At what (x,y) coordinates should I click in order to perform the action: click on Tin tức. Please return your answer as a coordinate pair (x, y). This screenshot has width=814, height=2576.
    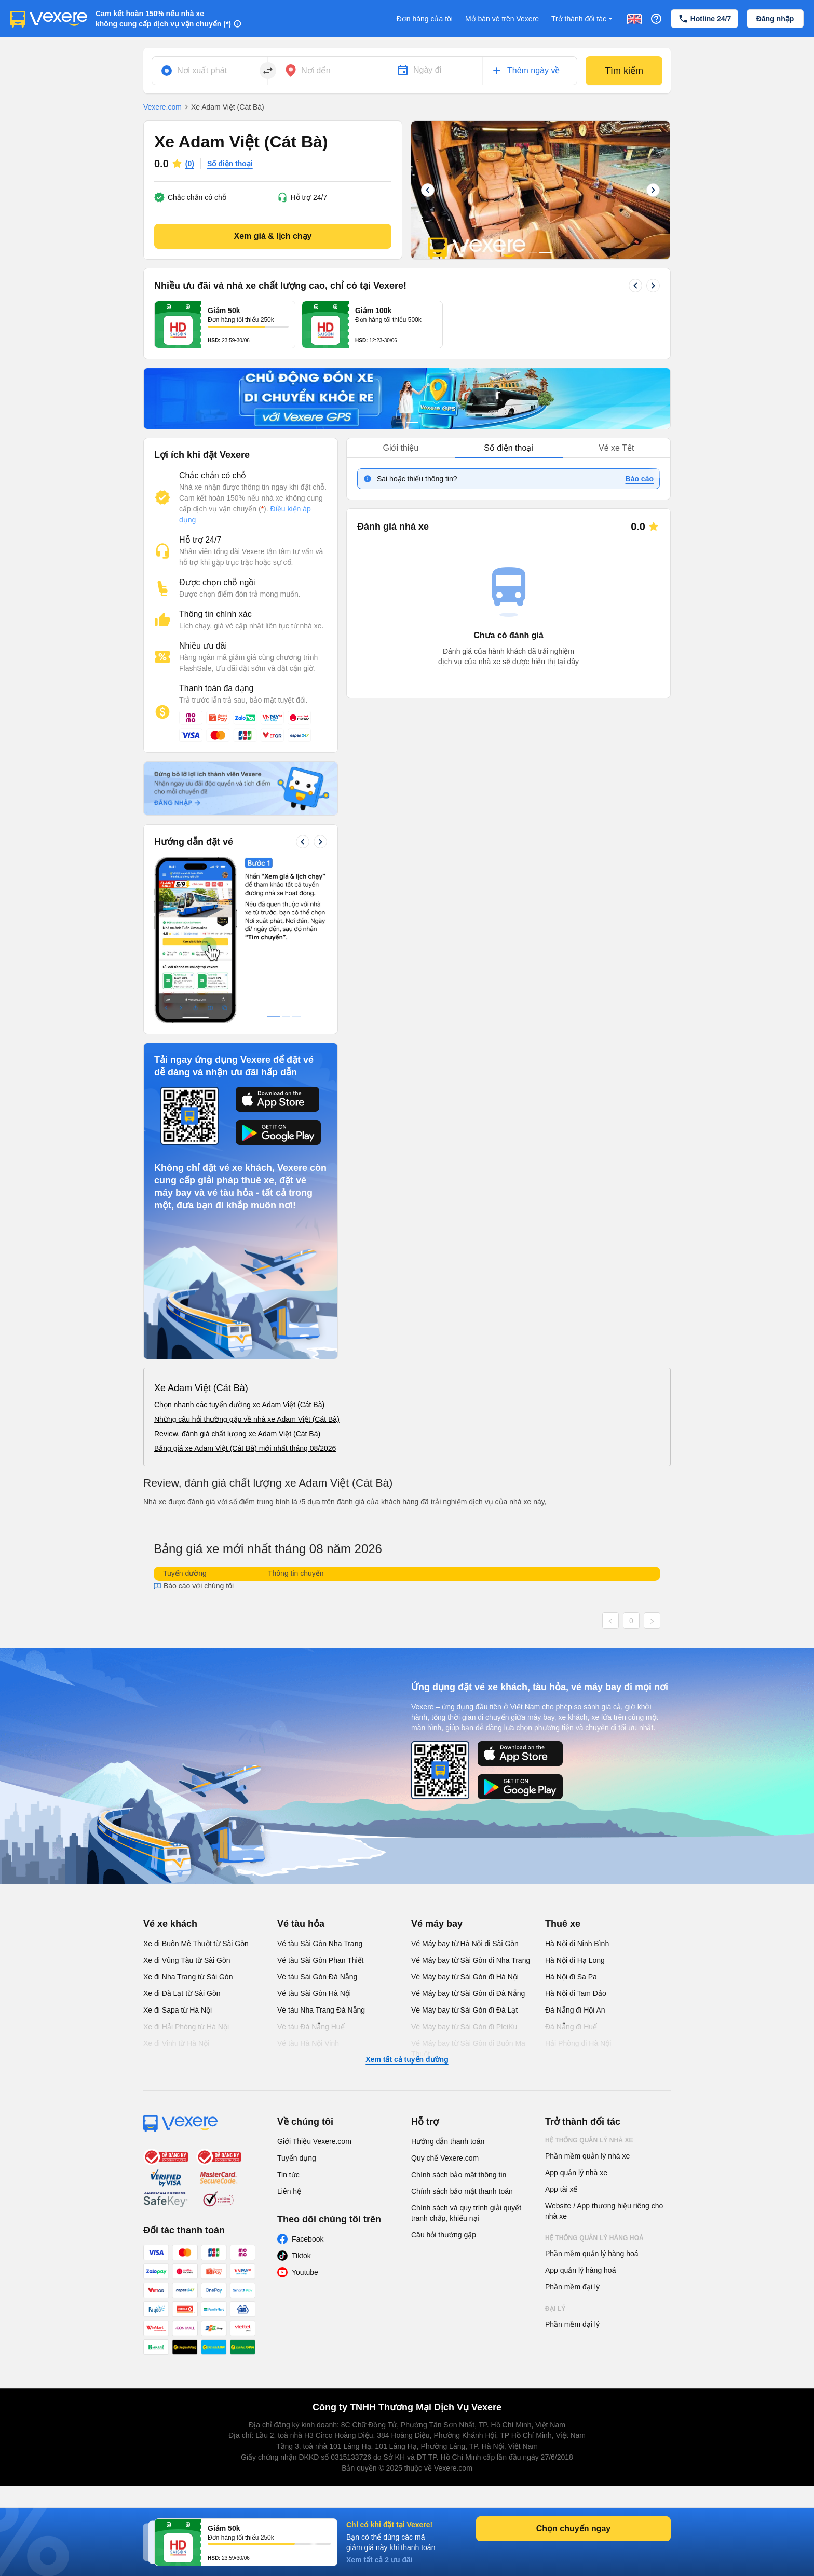
    Looking at the image, I should click on (288, 2174).